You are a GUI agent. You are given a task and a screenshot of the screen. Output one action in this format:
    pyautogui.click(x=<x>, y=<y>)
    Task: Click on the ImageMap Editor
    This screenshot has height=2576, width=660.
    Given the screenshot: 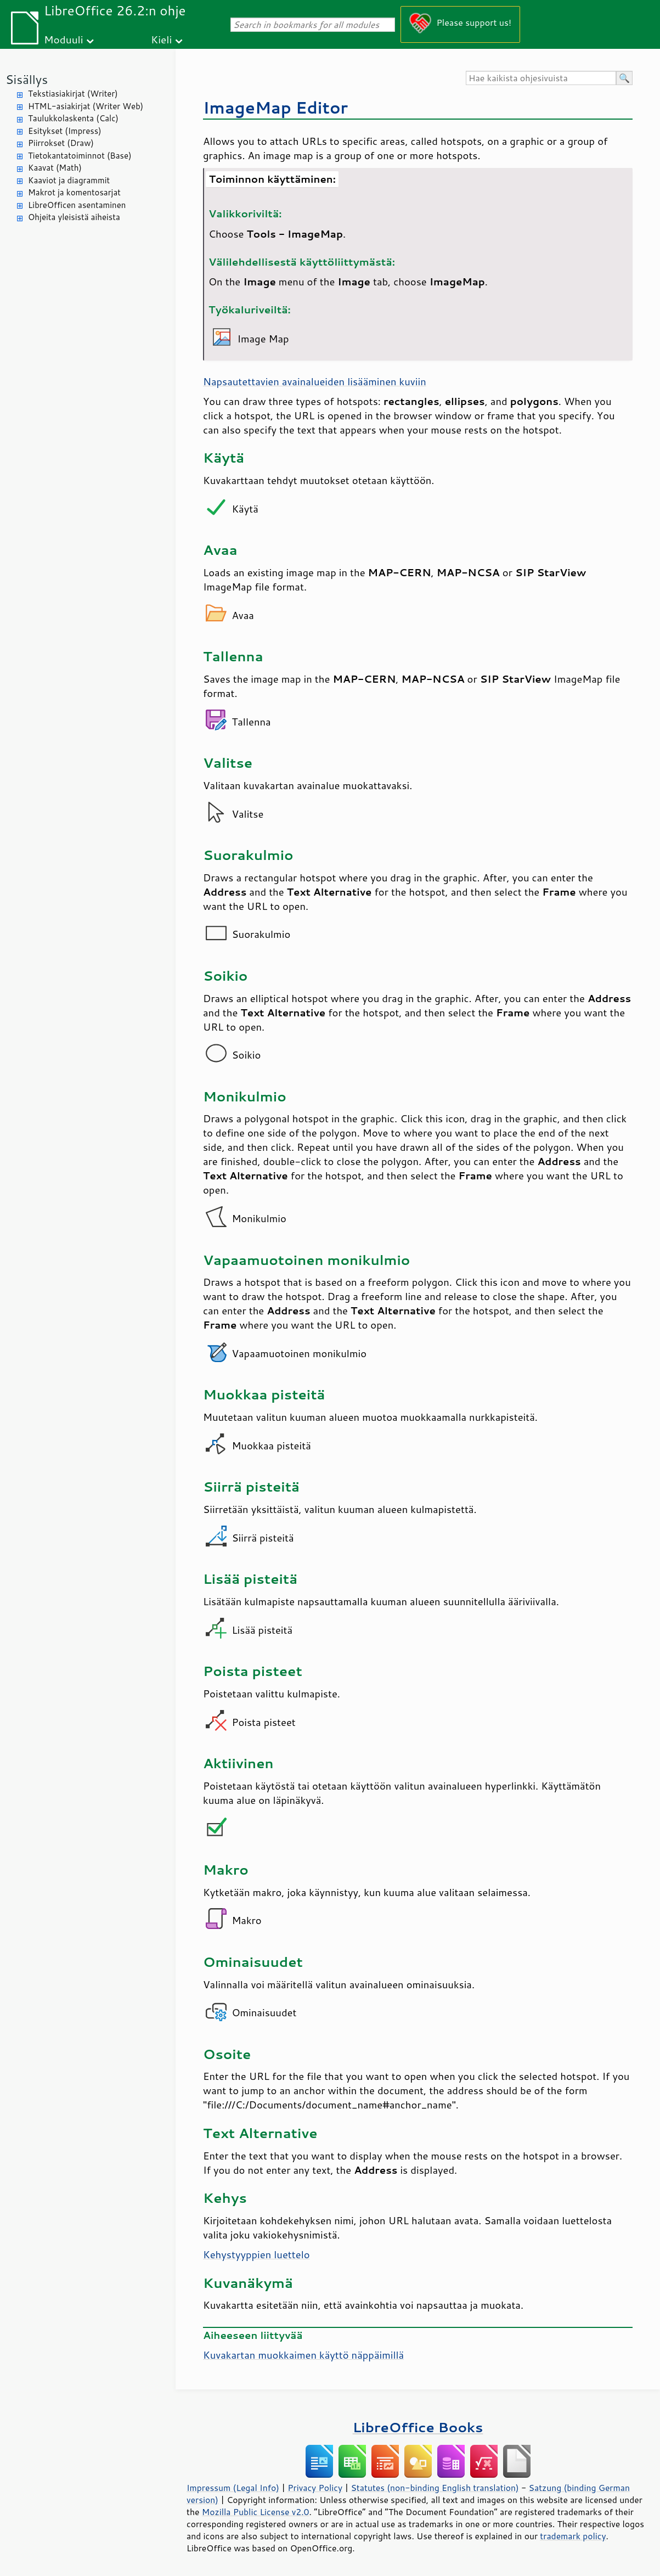 What is the action you would take?
    pyautogui.click(x=275, y=107)
    